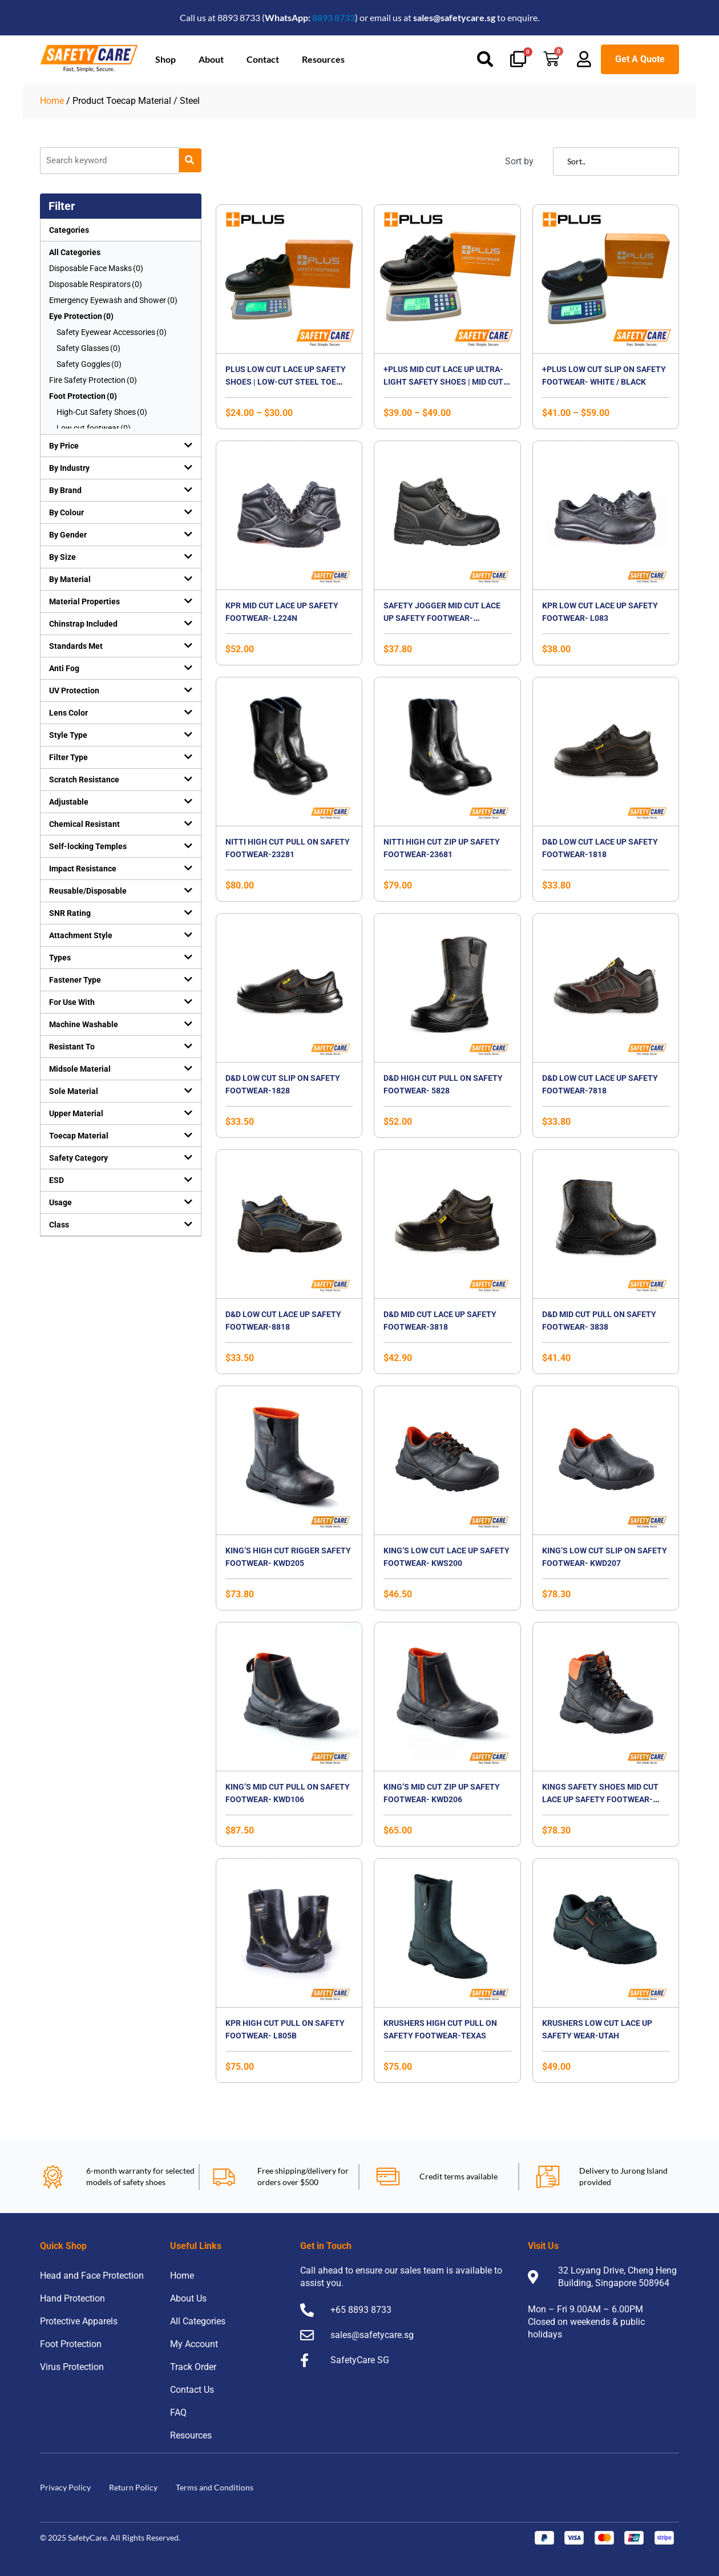 The height and width of the screenshot is (2576, 719). Describe the element at coordinates (83, 1024) in the screenshot. I see `Machine Washable` at that location.